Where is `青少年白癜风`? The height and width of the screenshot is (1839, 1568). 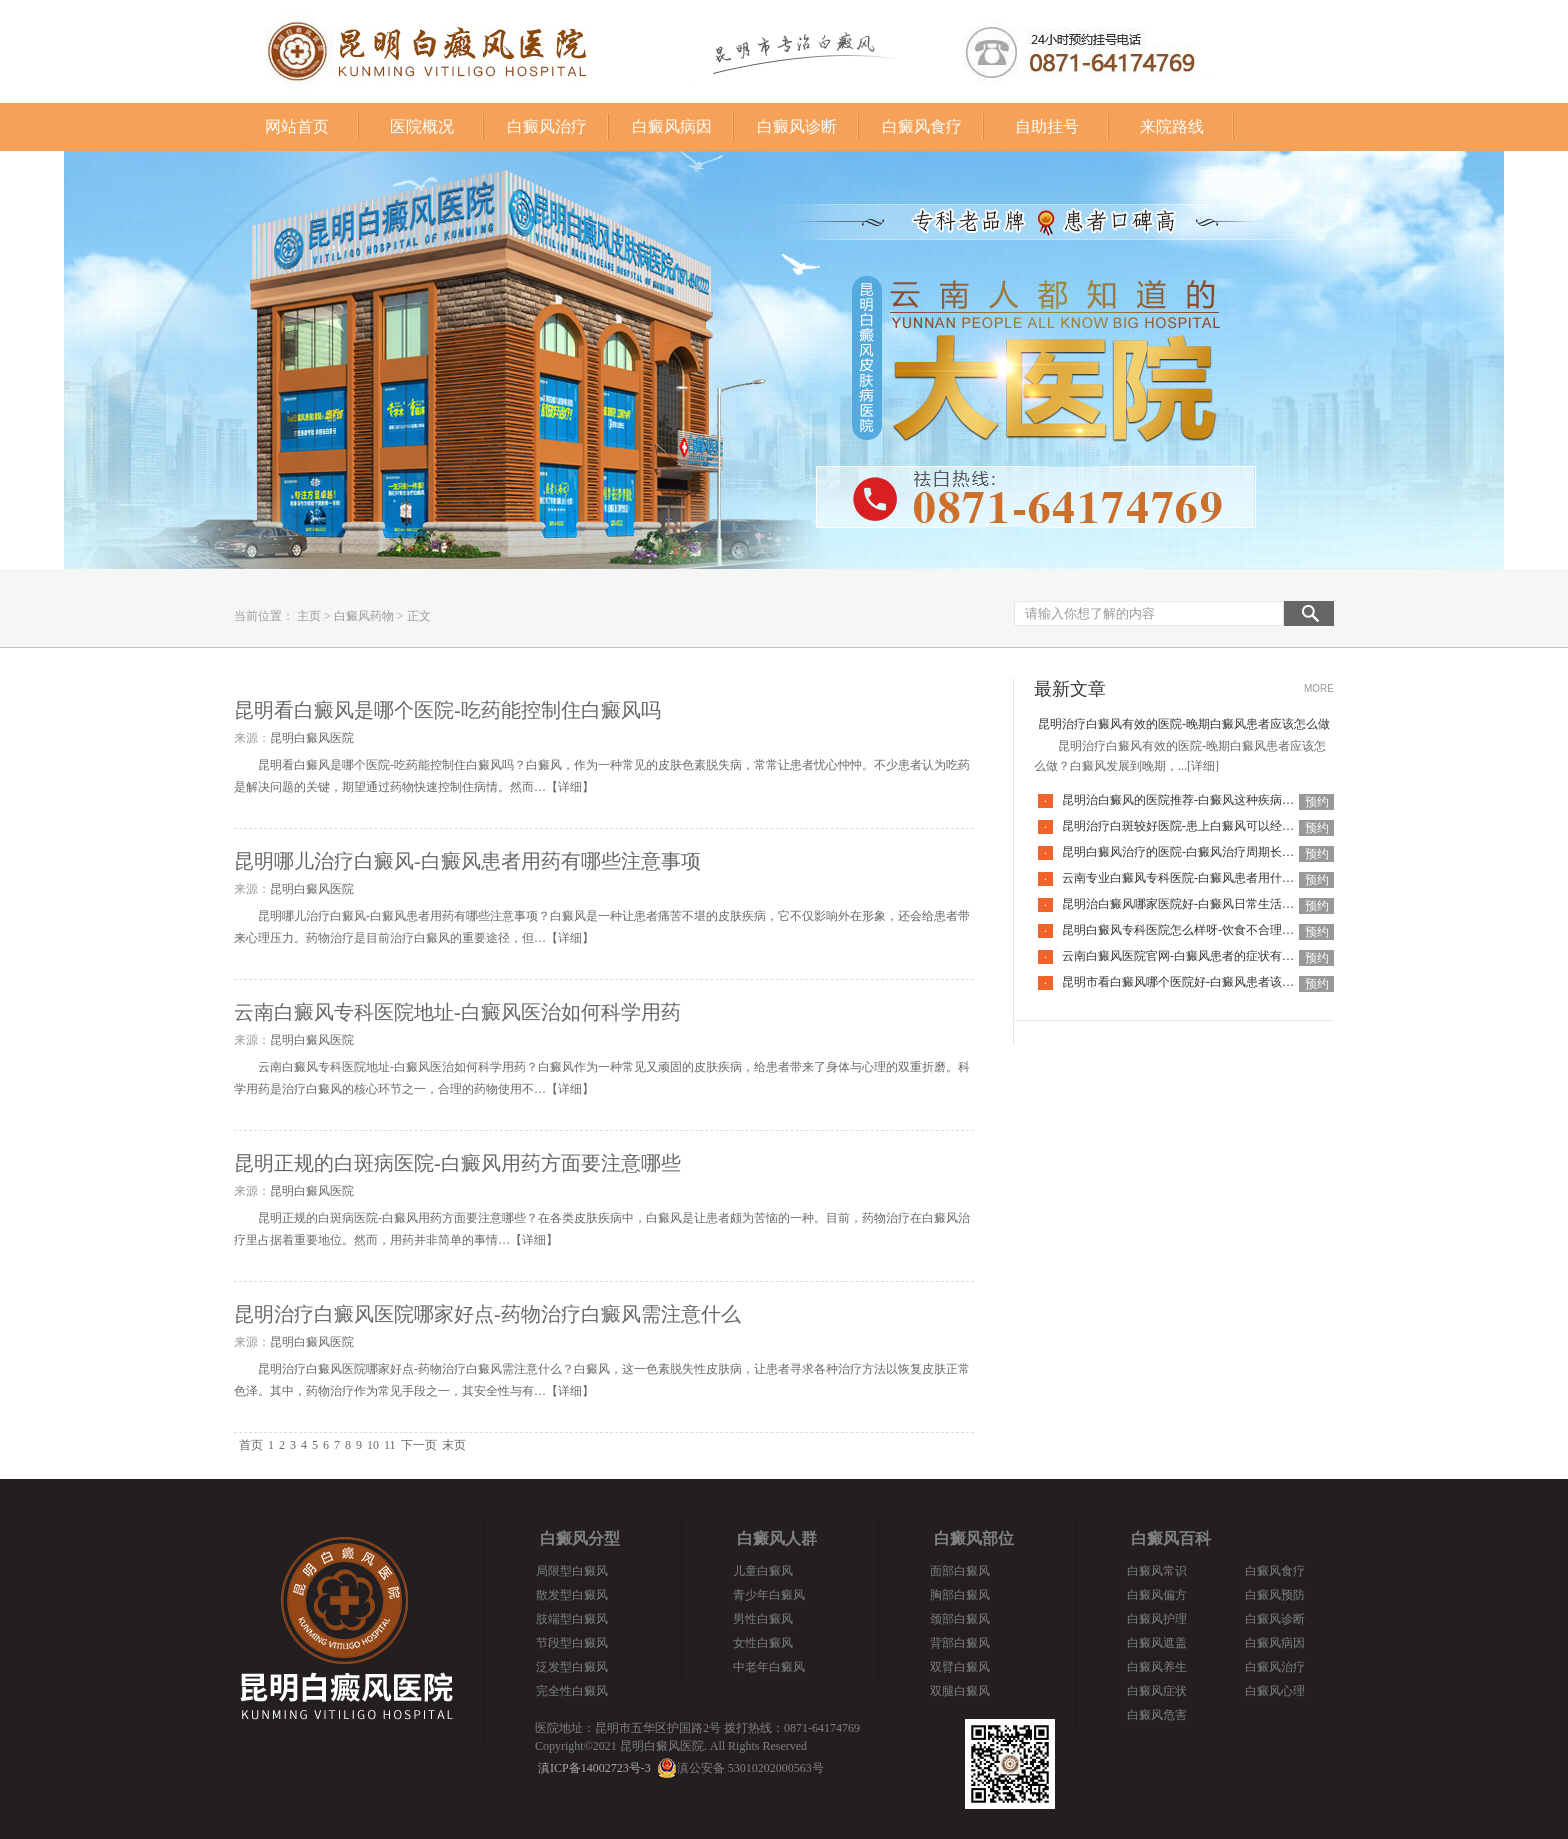
青少年白癜风 is located at coordinates (769, 1595).